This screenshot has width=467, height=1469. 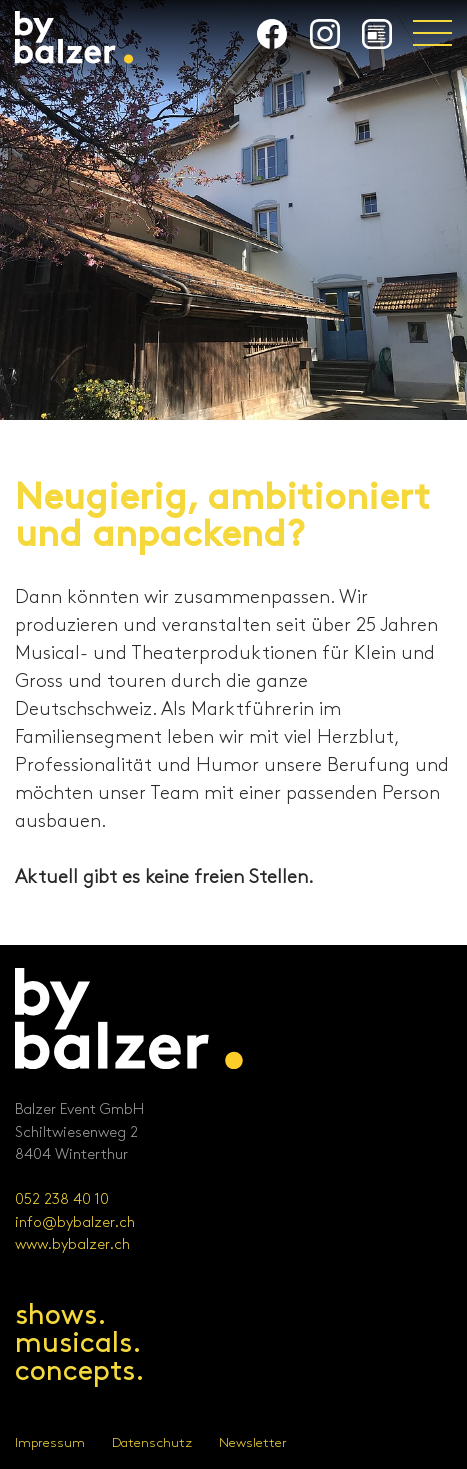 What do you see at coordinates (152, 1443) in the screenshot?
I see `Datenschutz` at bounding box center [152, 1443].